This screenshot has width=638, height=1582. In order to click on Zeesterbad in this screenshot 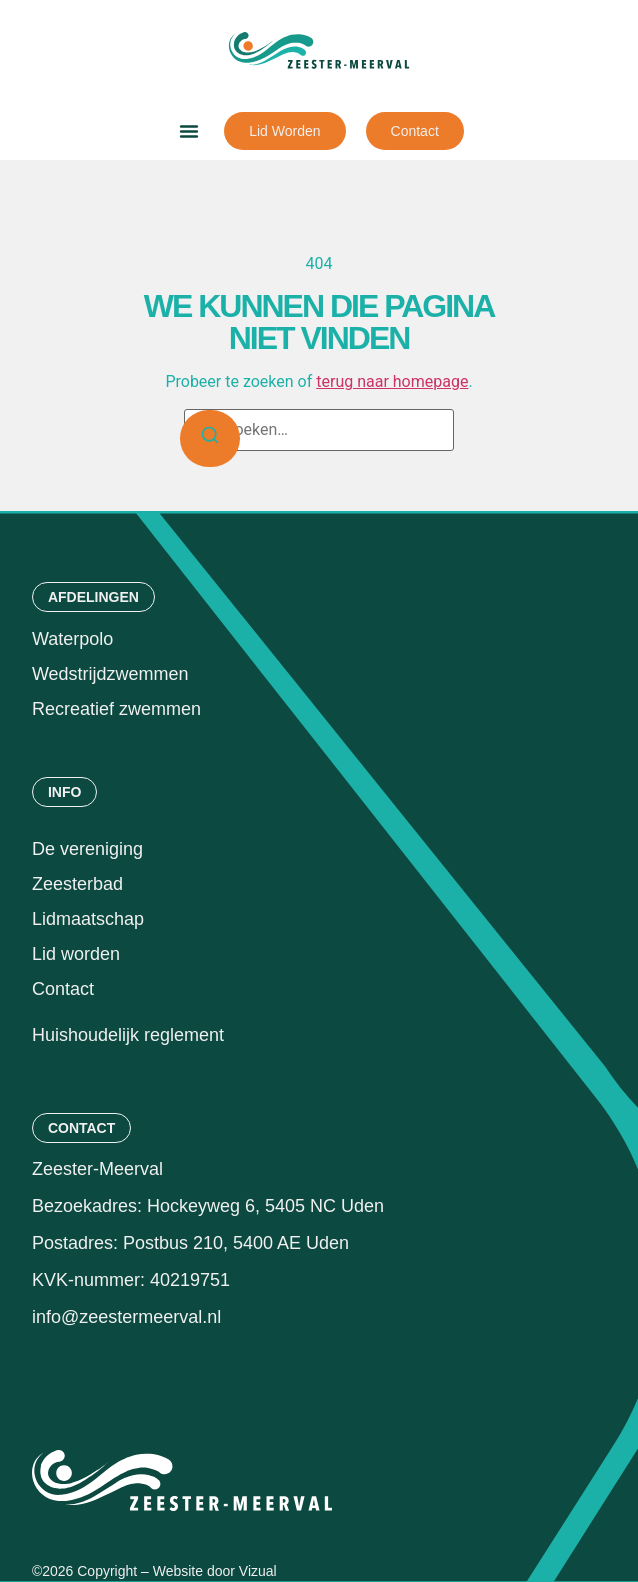, I will do `click(77, 884)`.